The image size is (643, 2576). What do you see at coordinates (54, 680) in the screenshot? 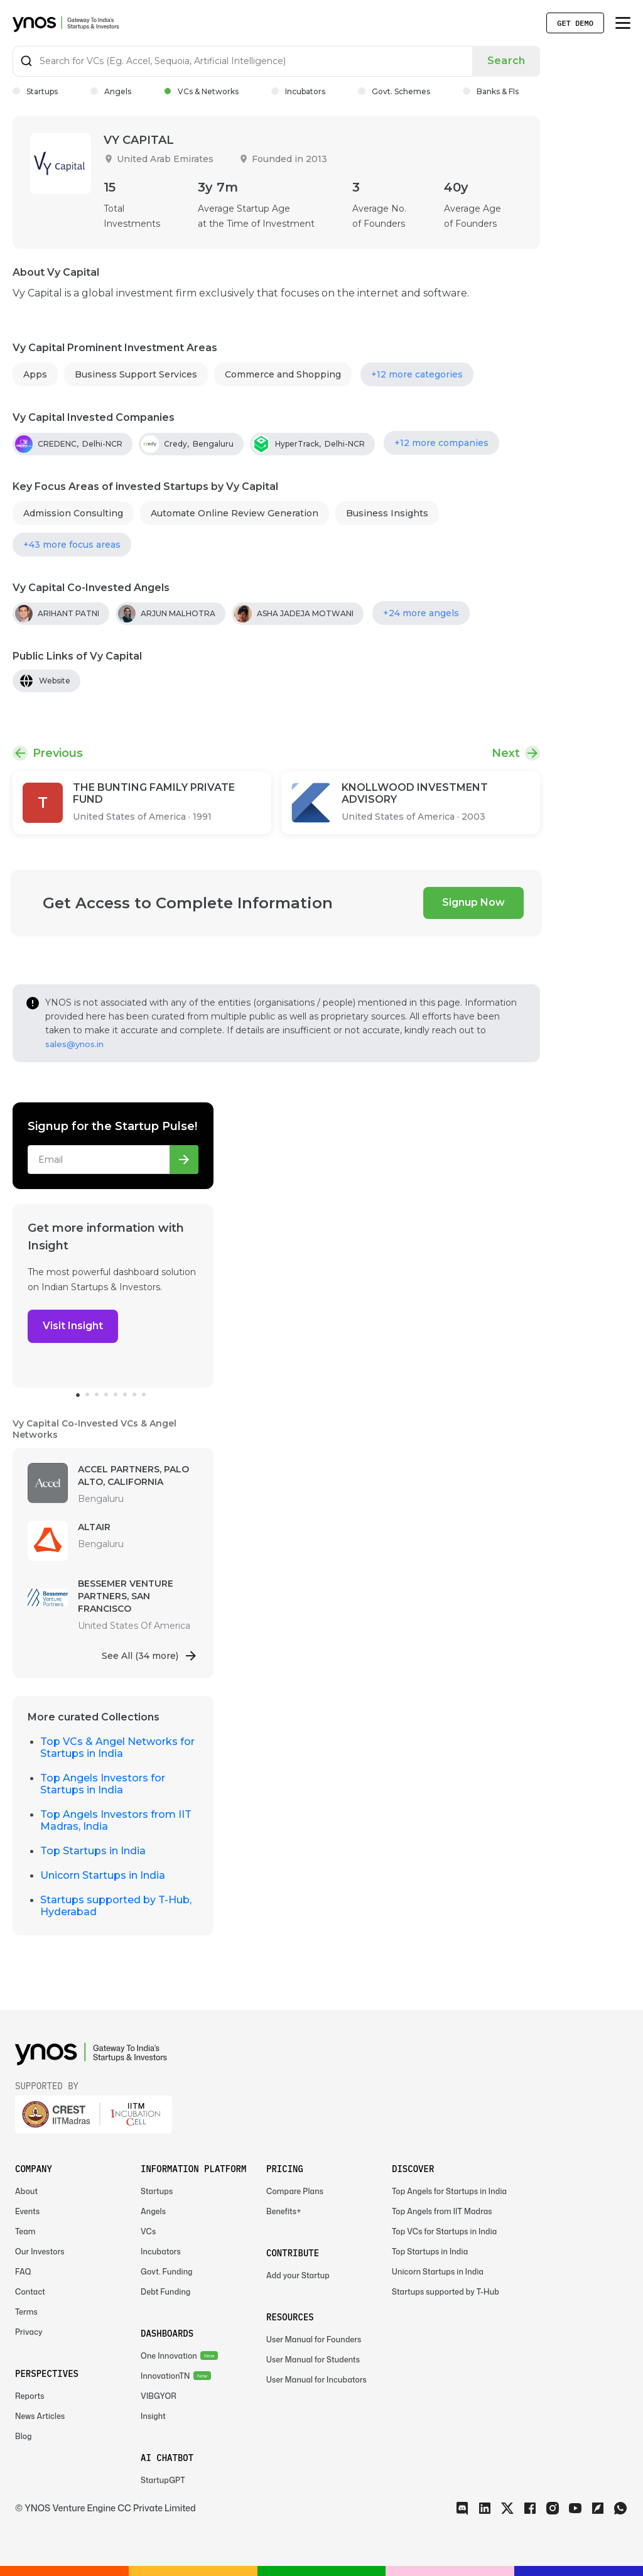
I see `Website` at bounding box center [54, 680].